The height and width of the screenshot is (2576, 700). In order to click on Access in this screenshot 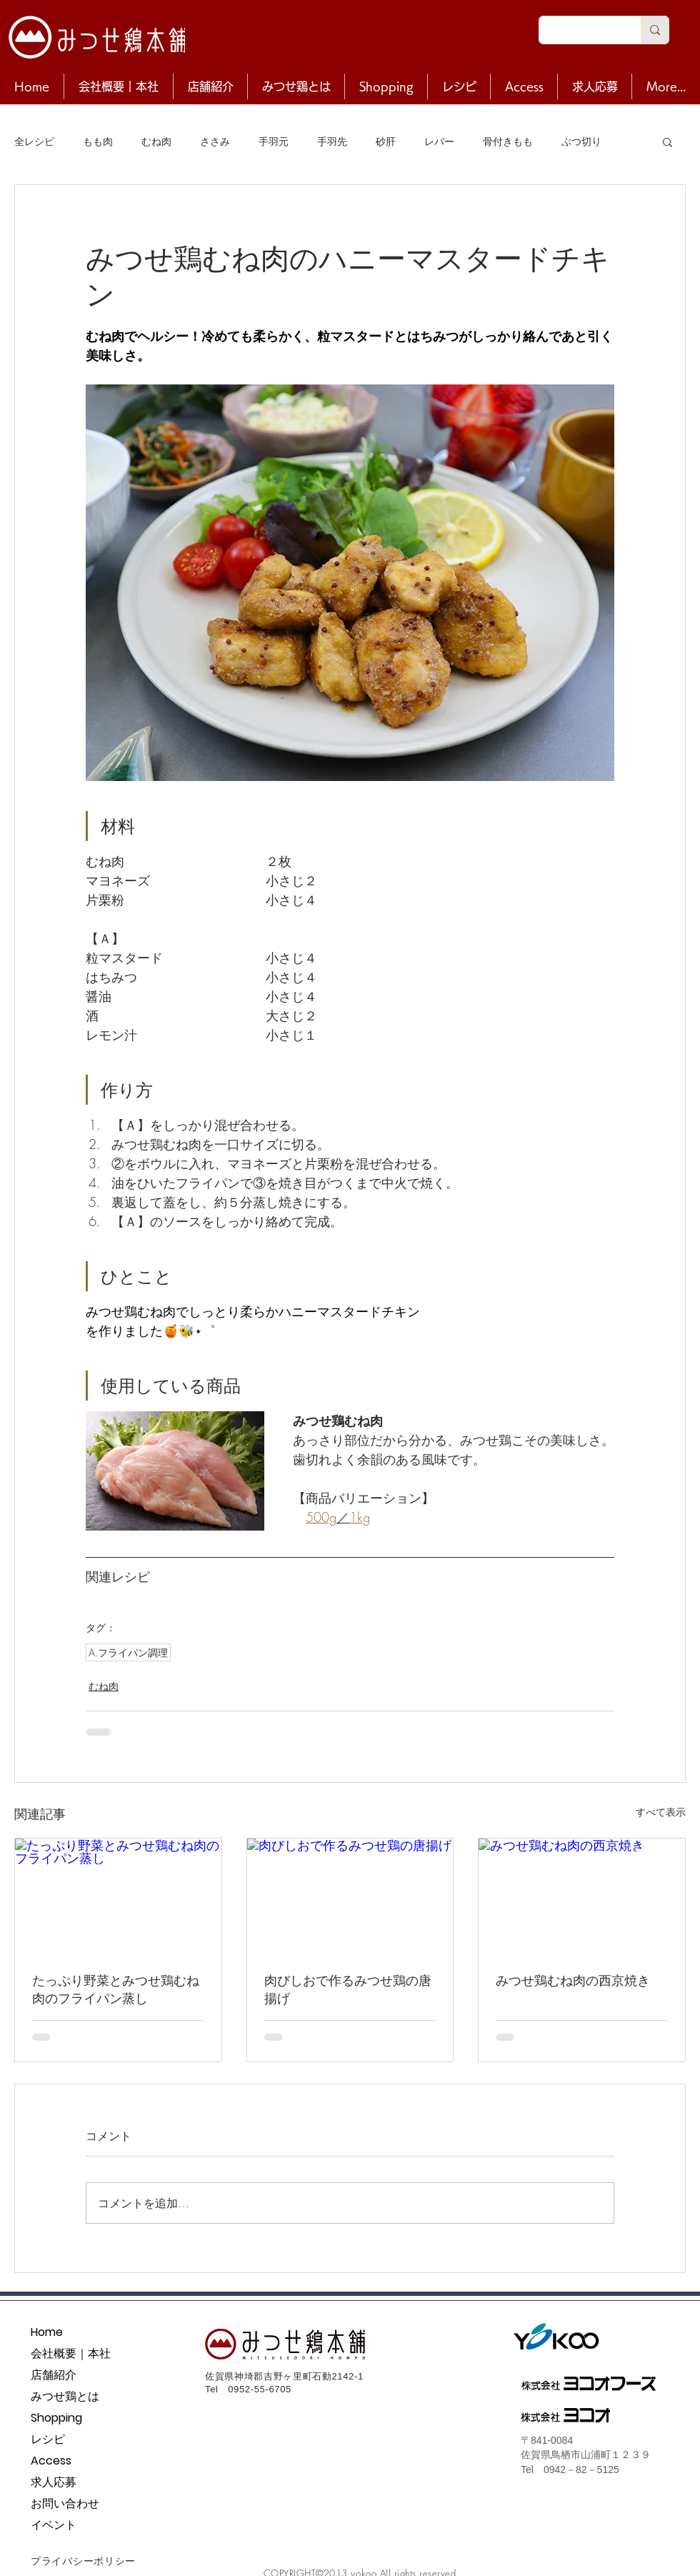, I will do `click(51, 2460)`.